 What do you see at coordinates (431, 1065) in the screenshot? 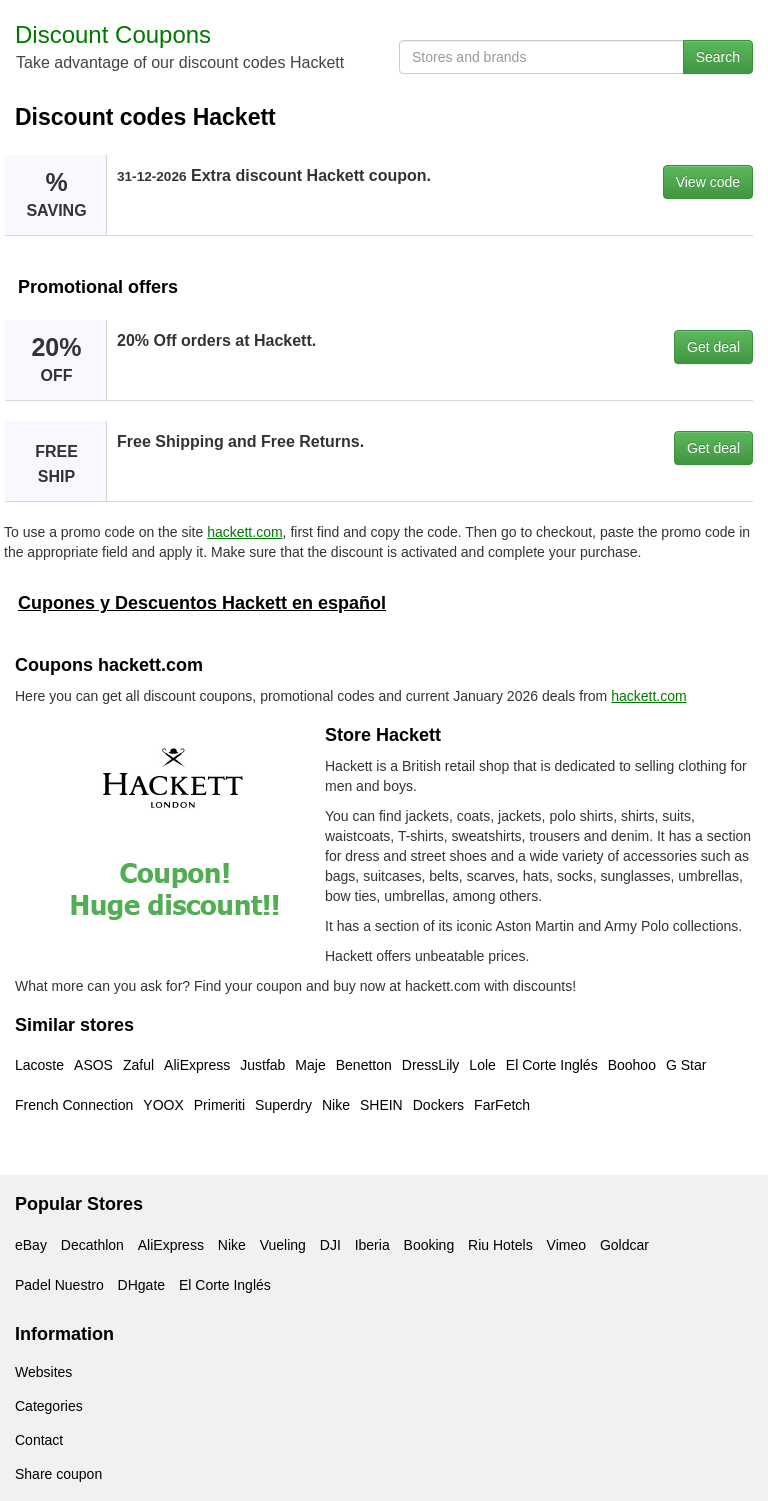
I see `DressLily` at bounding box center [431, 1065].